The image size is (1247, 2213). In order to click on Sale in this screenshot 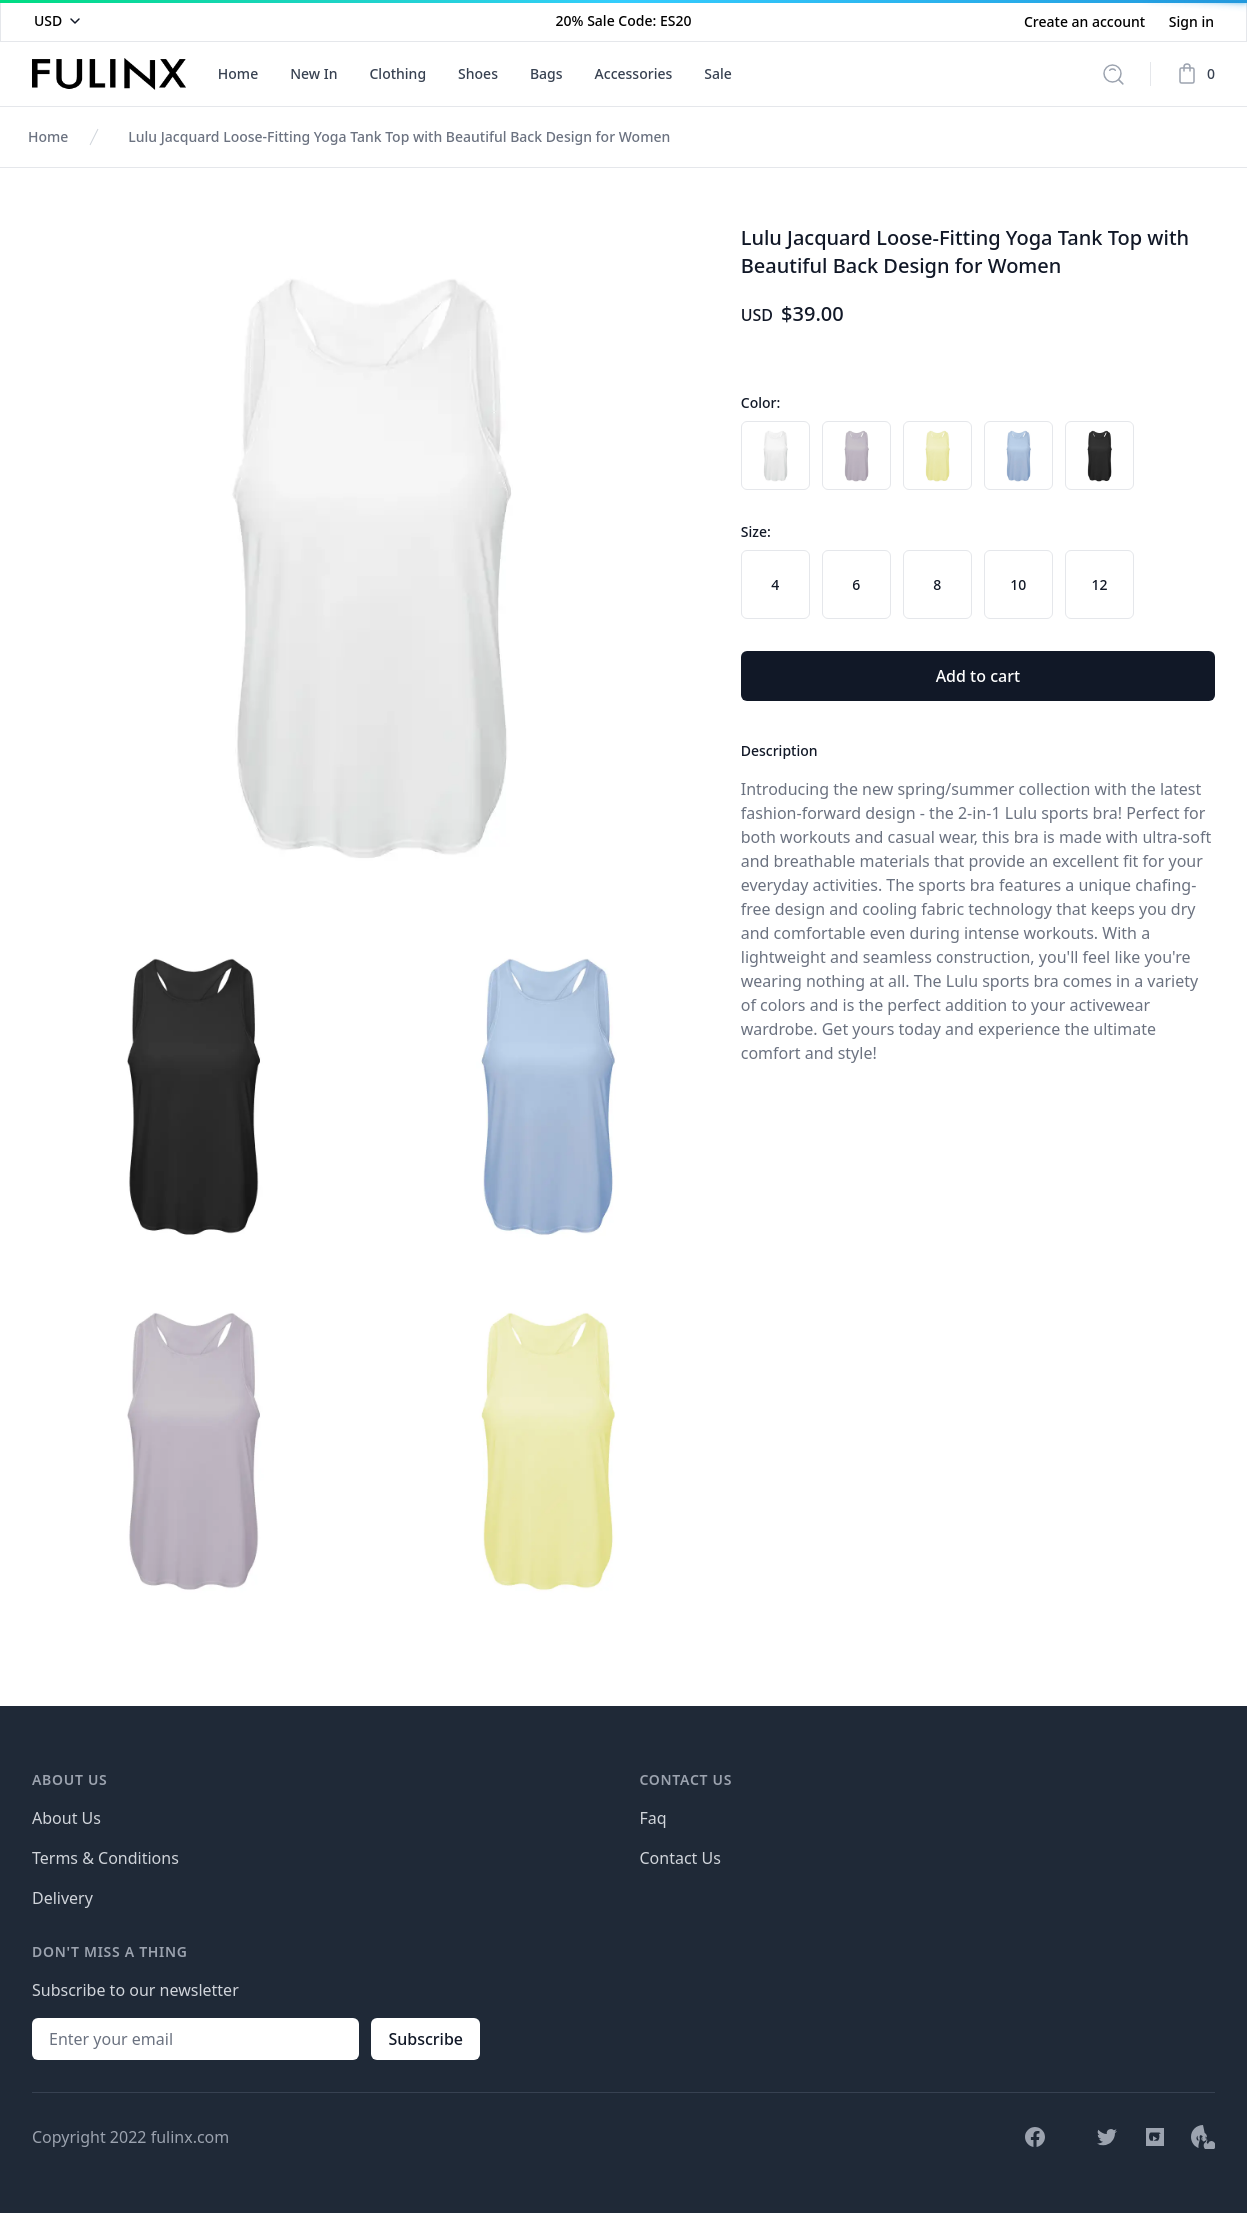, I will do `click(718, 73)`.